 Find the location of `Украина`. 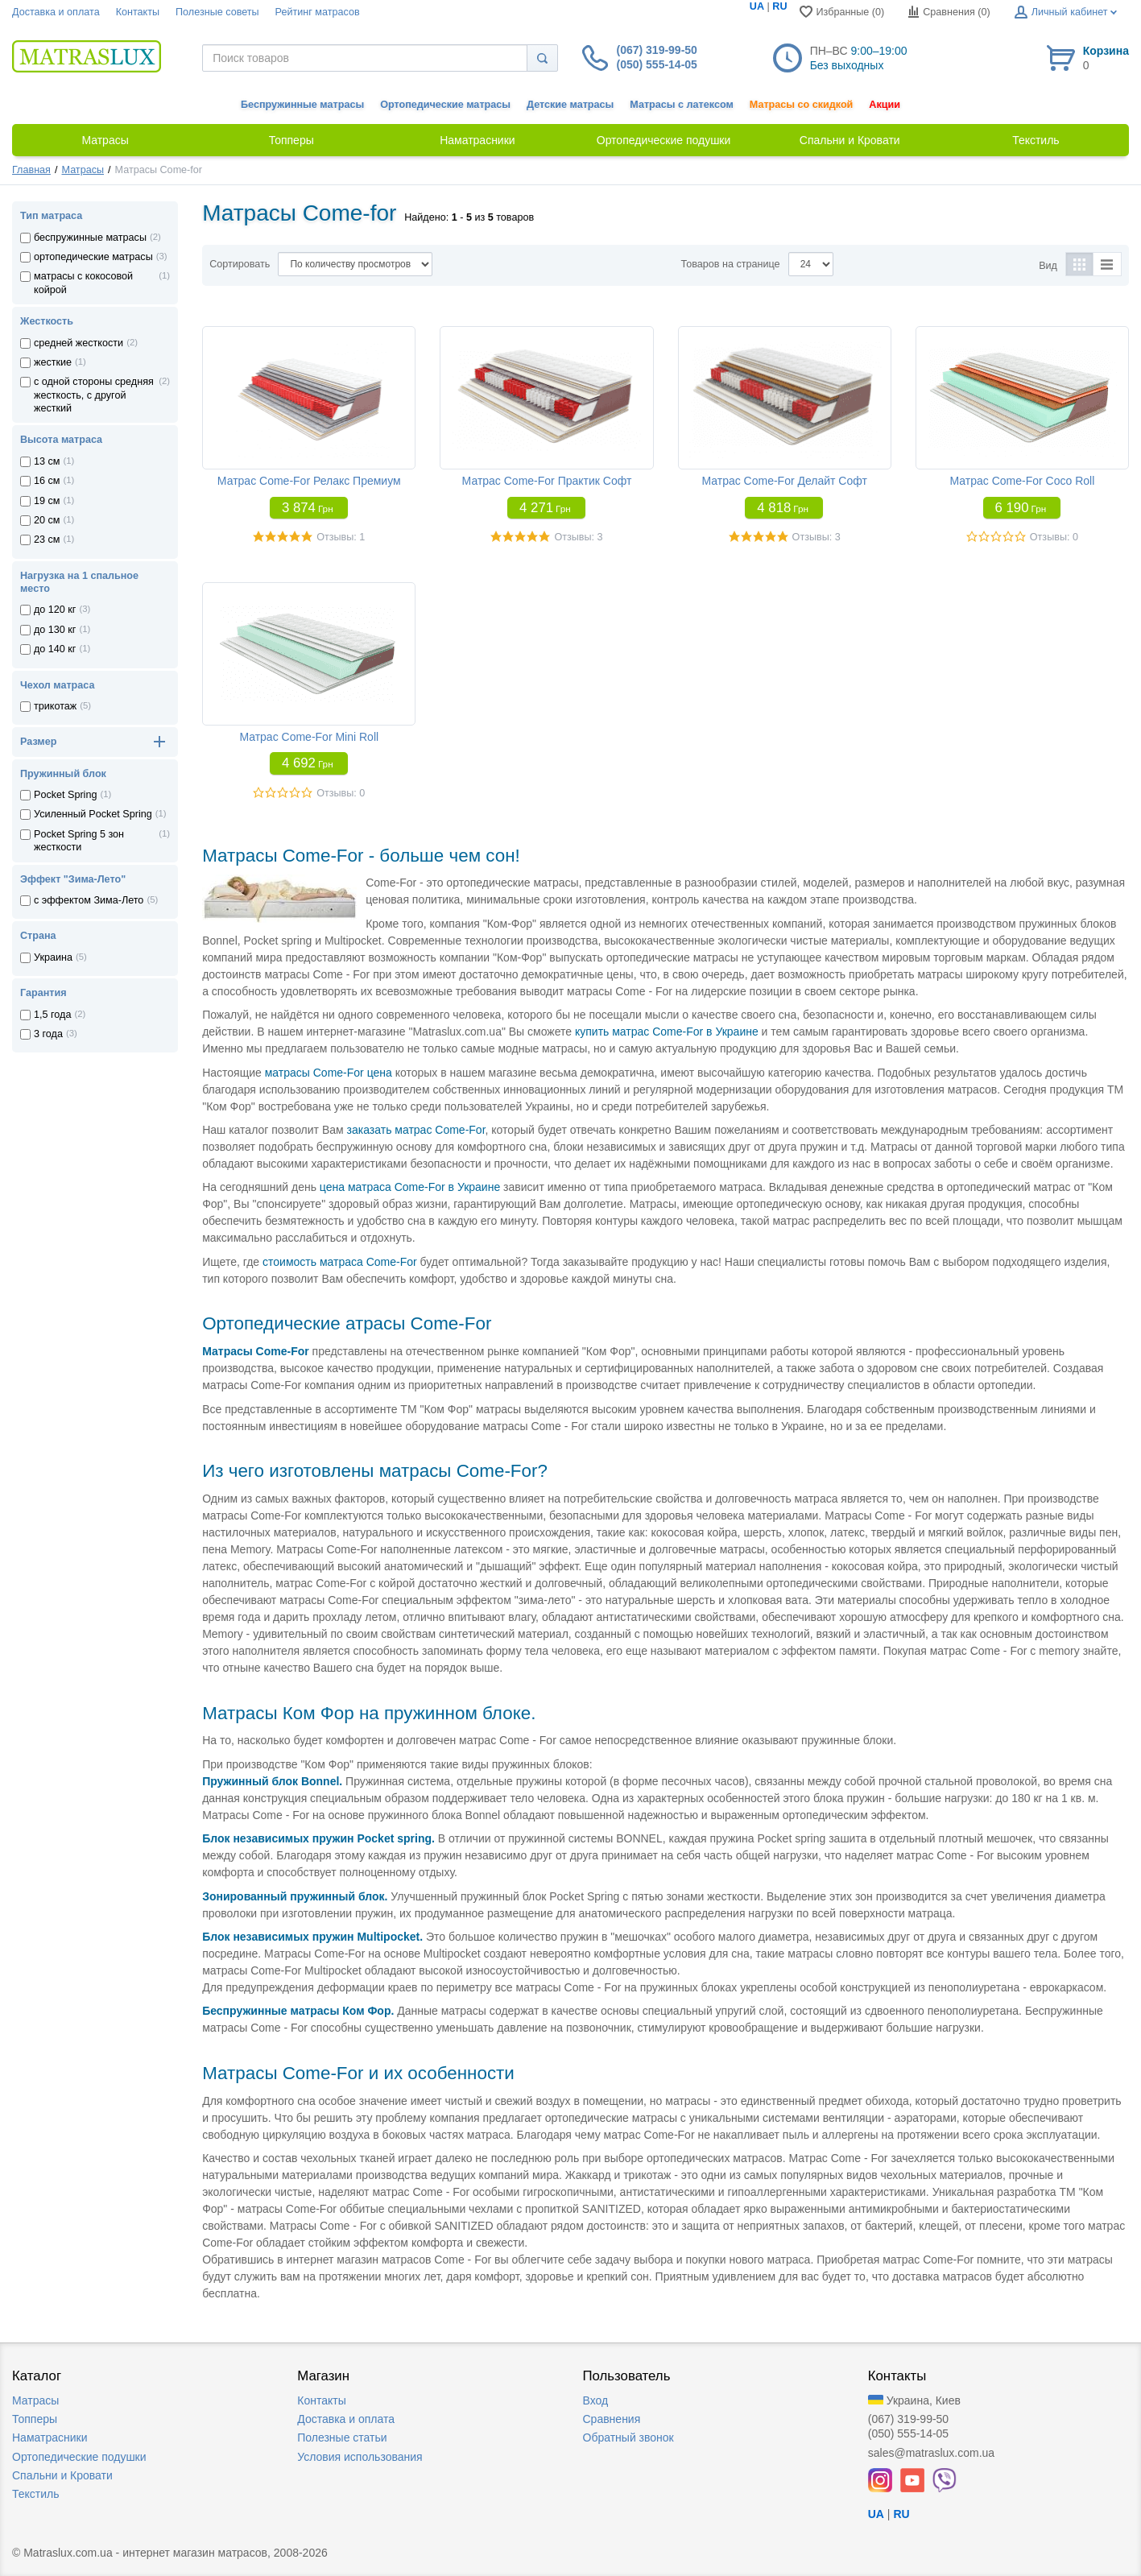

Украина is located at coordinates (53, 957).